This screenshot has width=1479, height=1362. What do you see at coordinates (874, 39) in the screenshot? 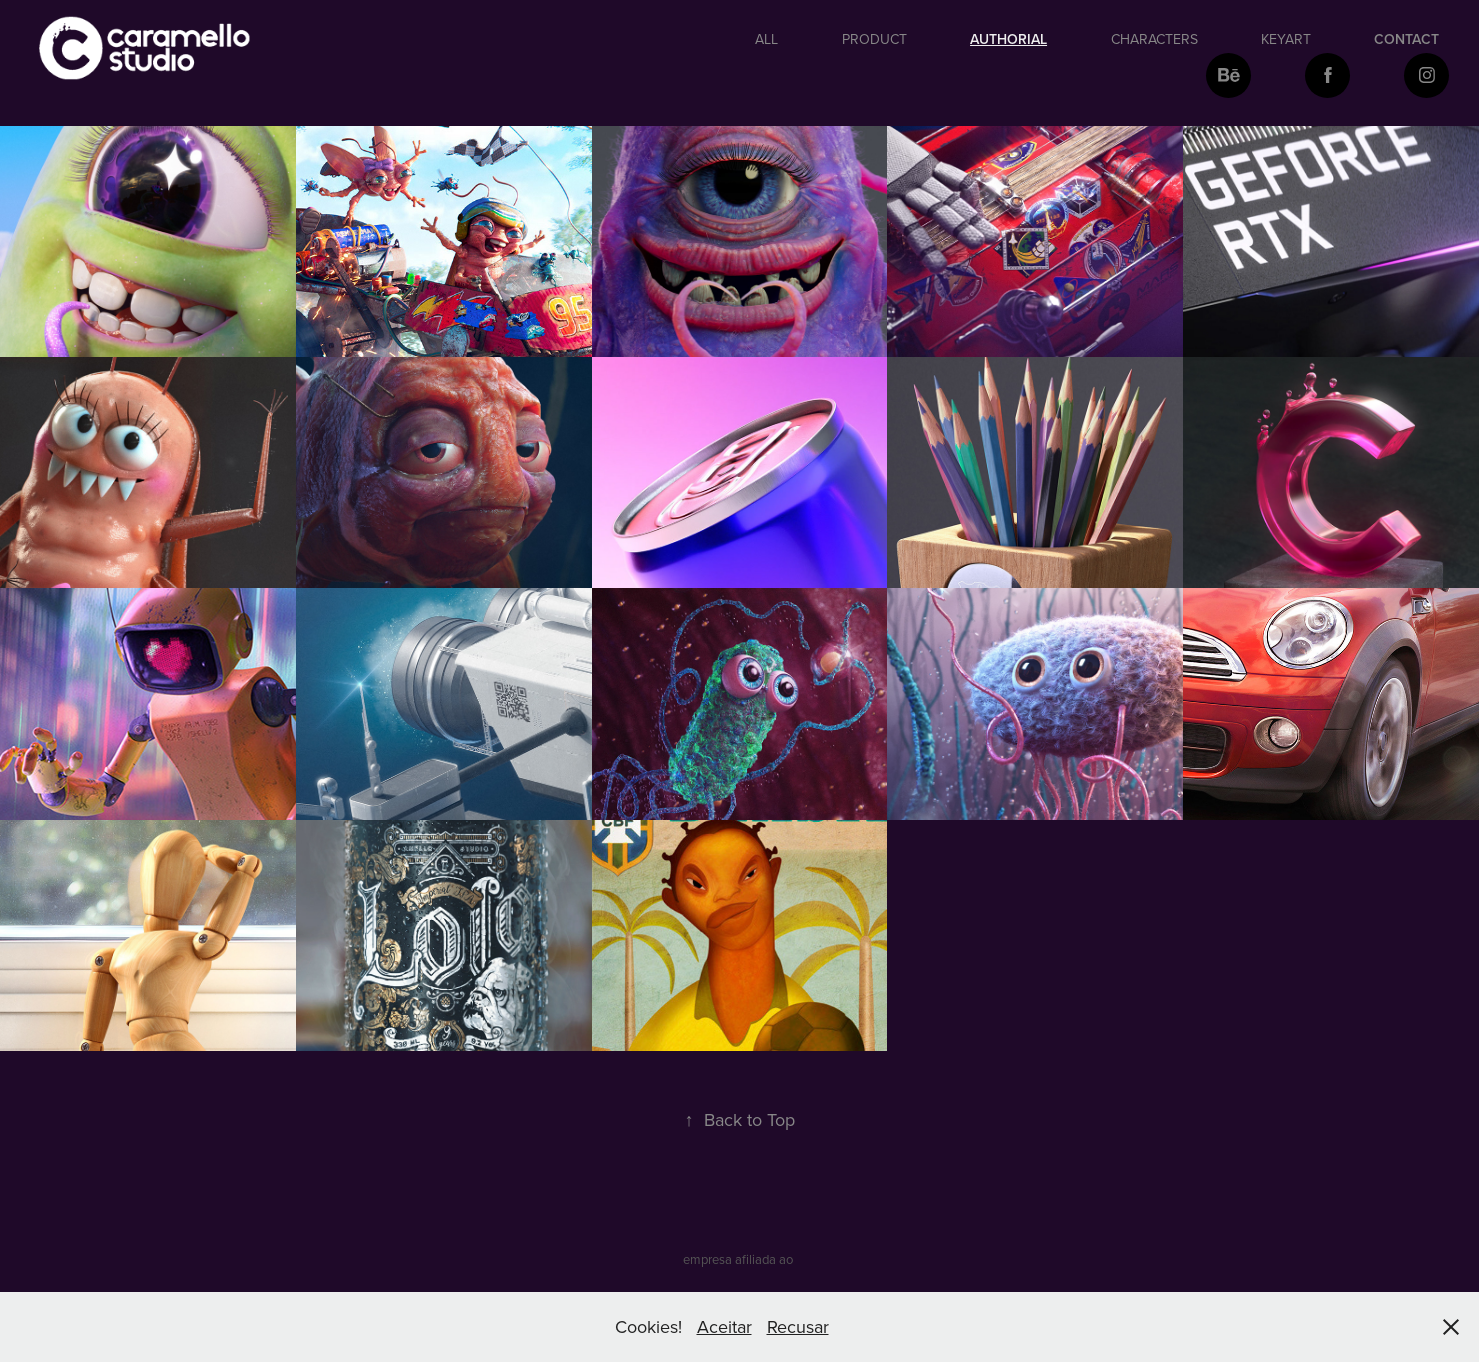
I see `Product` at bounding box center [874, 39].